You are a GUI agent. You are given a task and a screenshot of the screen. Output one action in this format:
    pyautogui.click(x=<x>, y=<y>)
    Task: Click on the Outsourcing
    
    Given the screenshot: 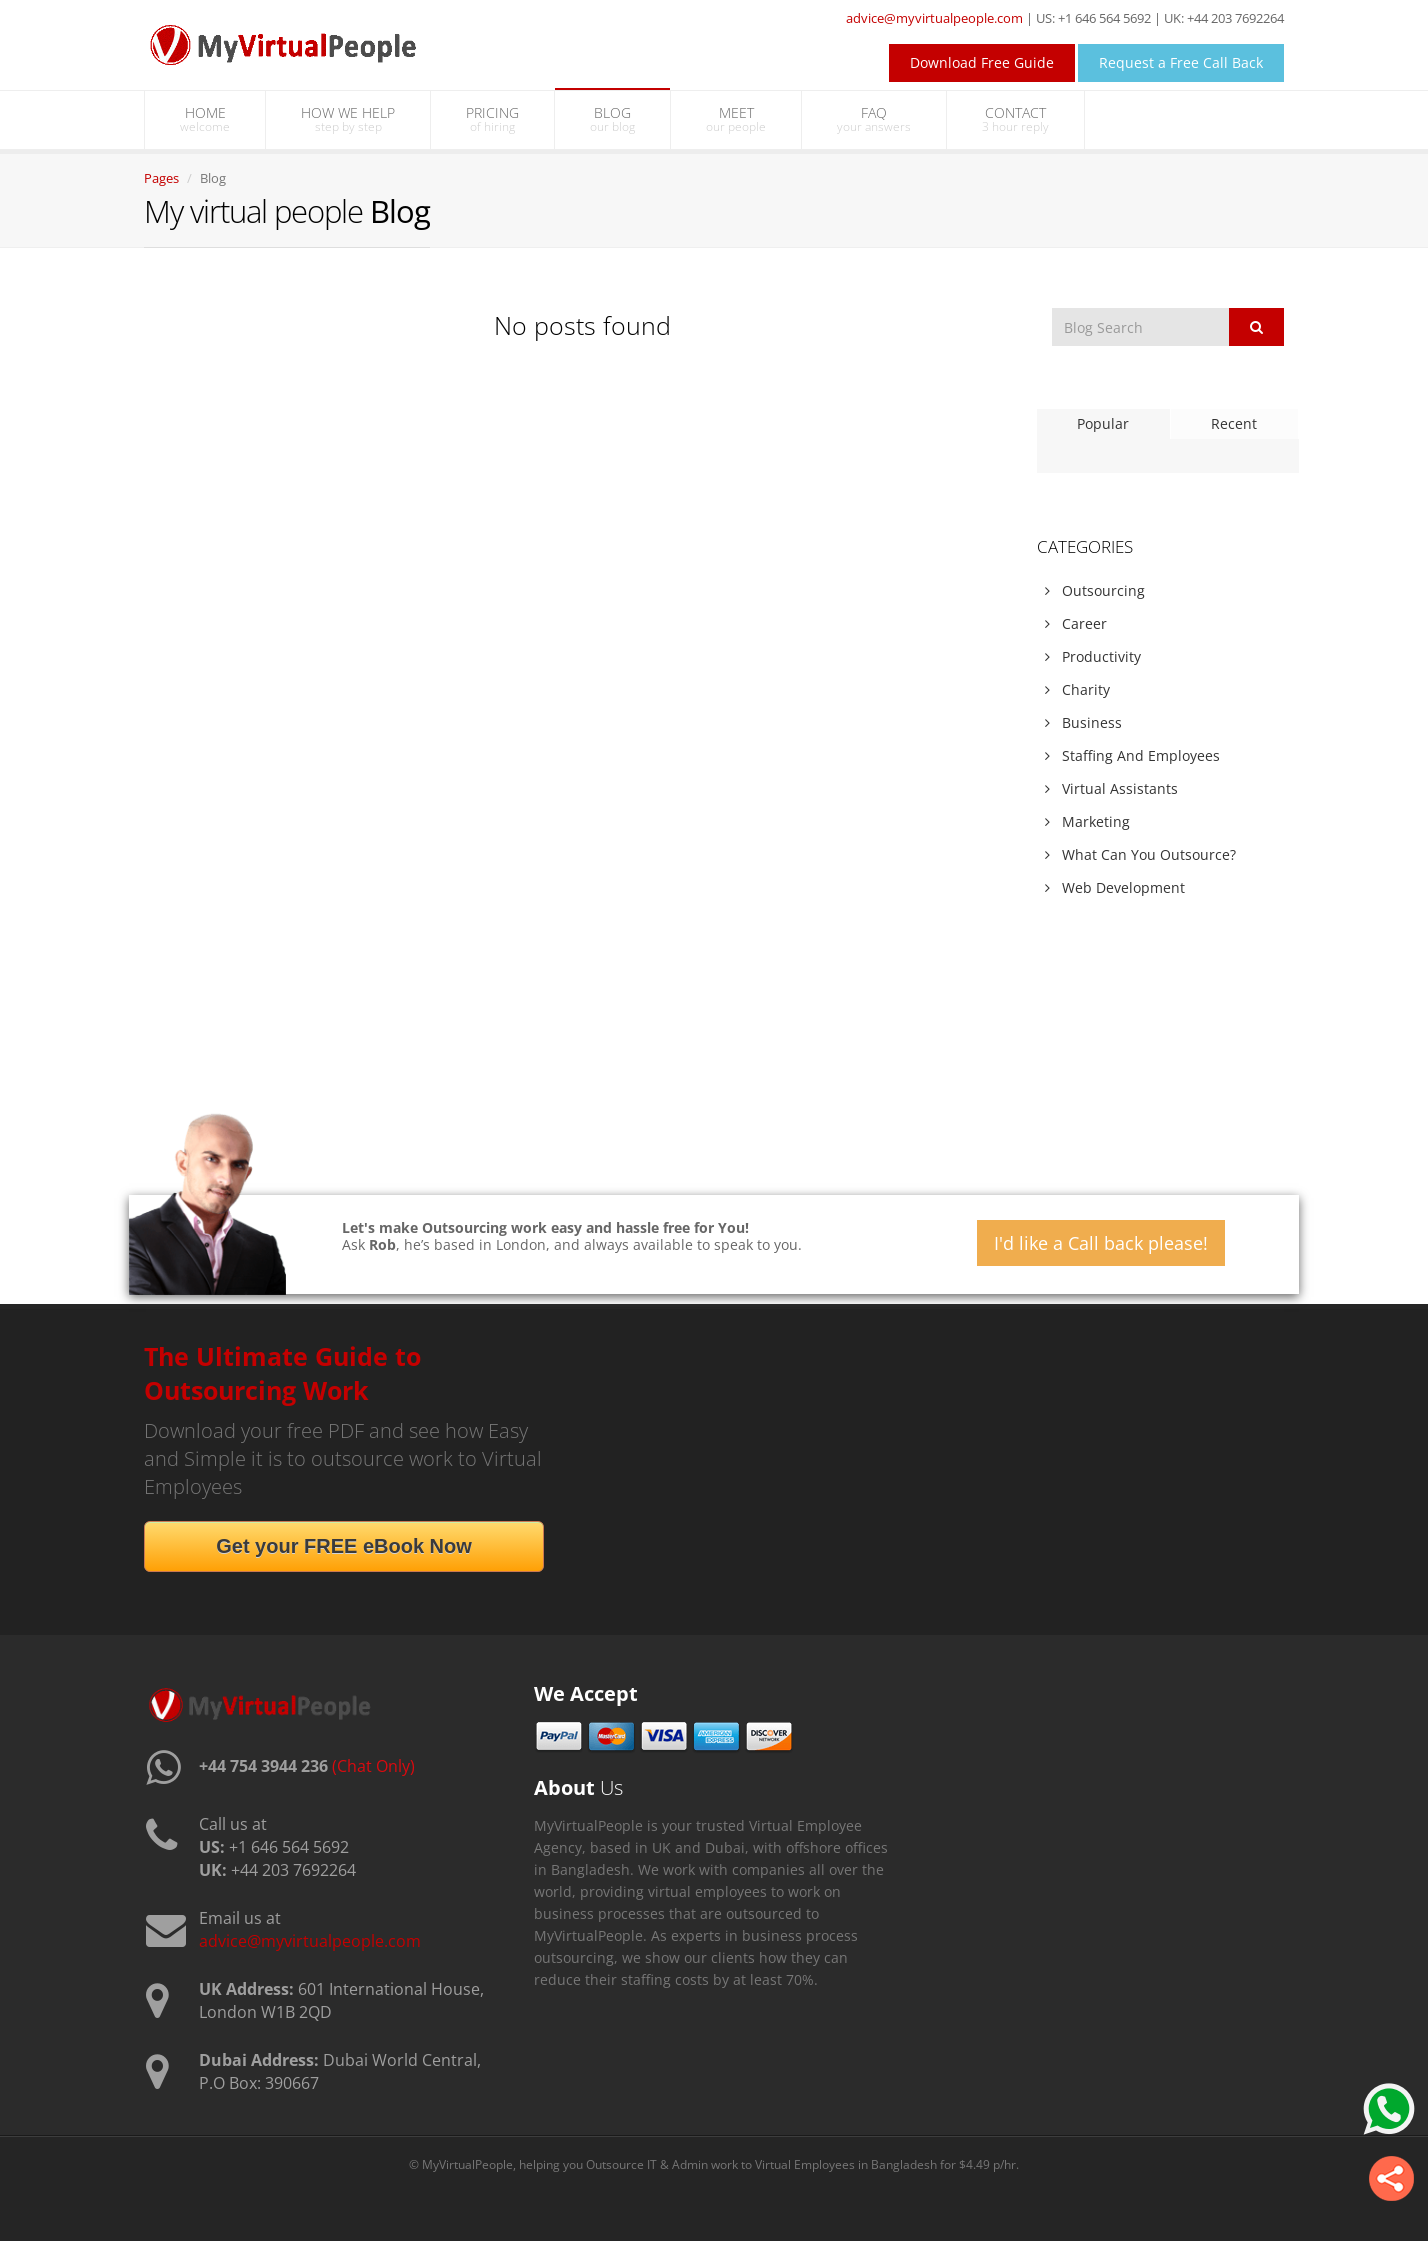 What is the action you would take?
    pyautogui.click(x=1095, y=590)
    